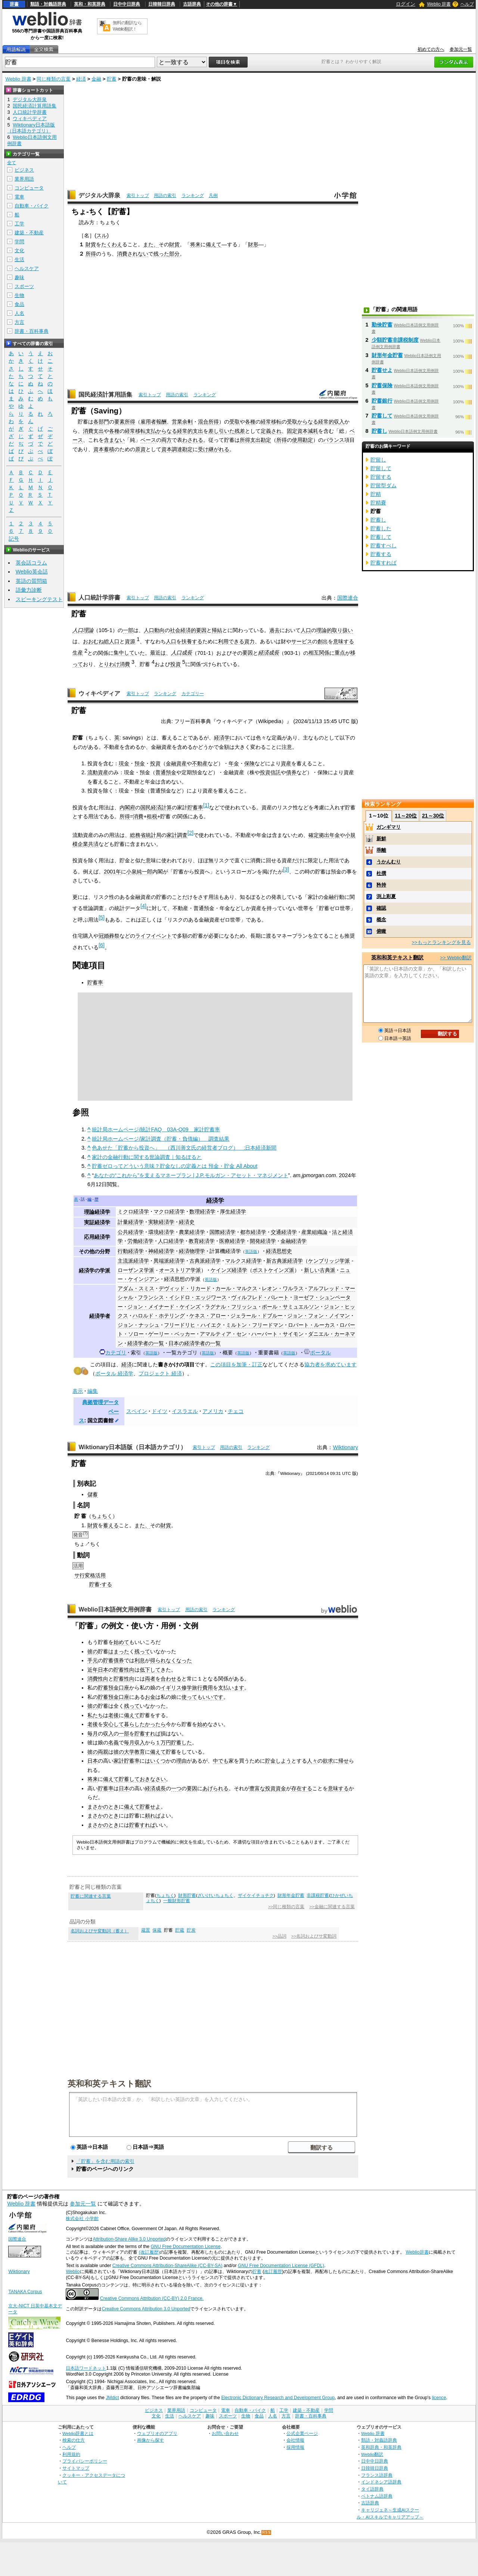  What do you see at coordinates (274, 630) in the screenshot?
I see `過去` at bounding box center [274, 630].